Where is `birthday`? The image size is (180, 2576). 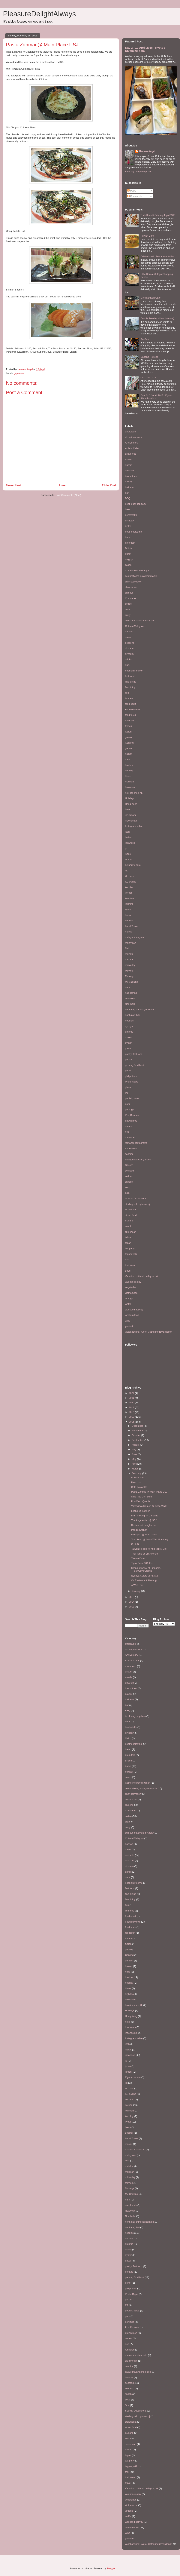
birthday is located at coordinates (129, 520).